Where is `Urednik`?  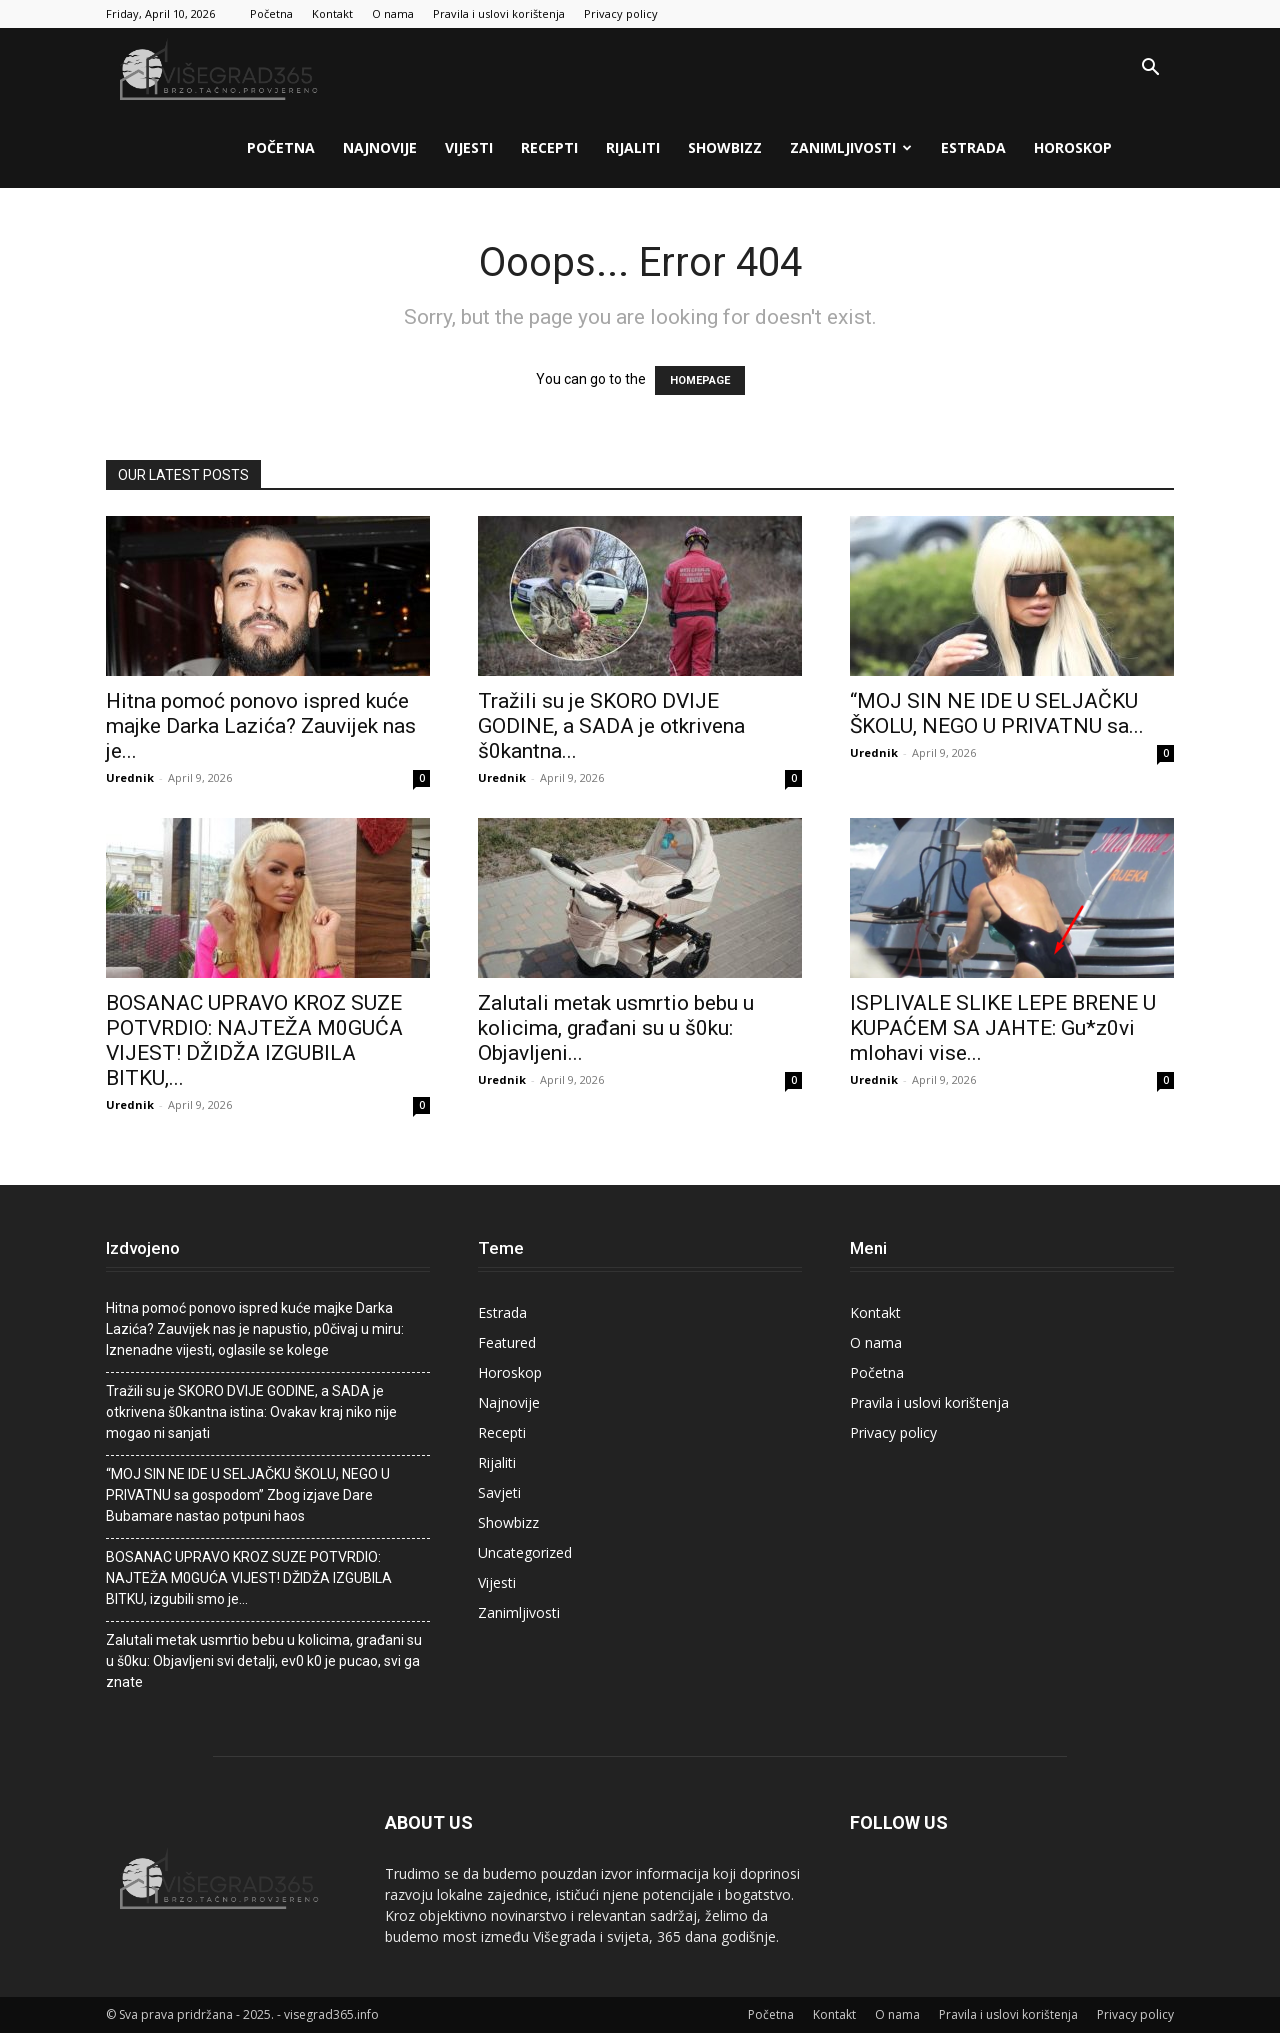 Urednik is located at coordinates (130, 777).